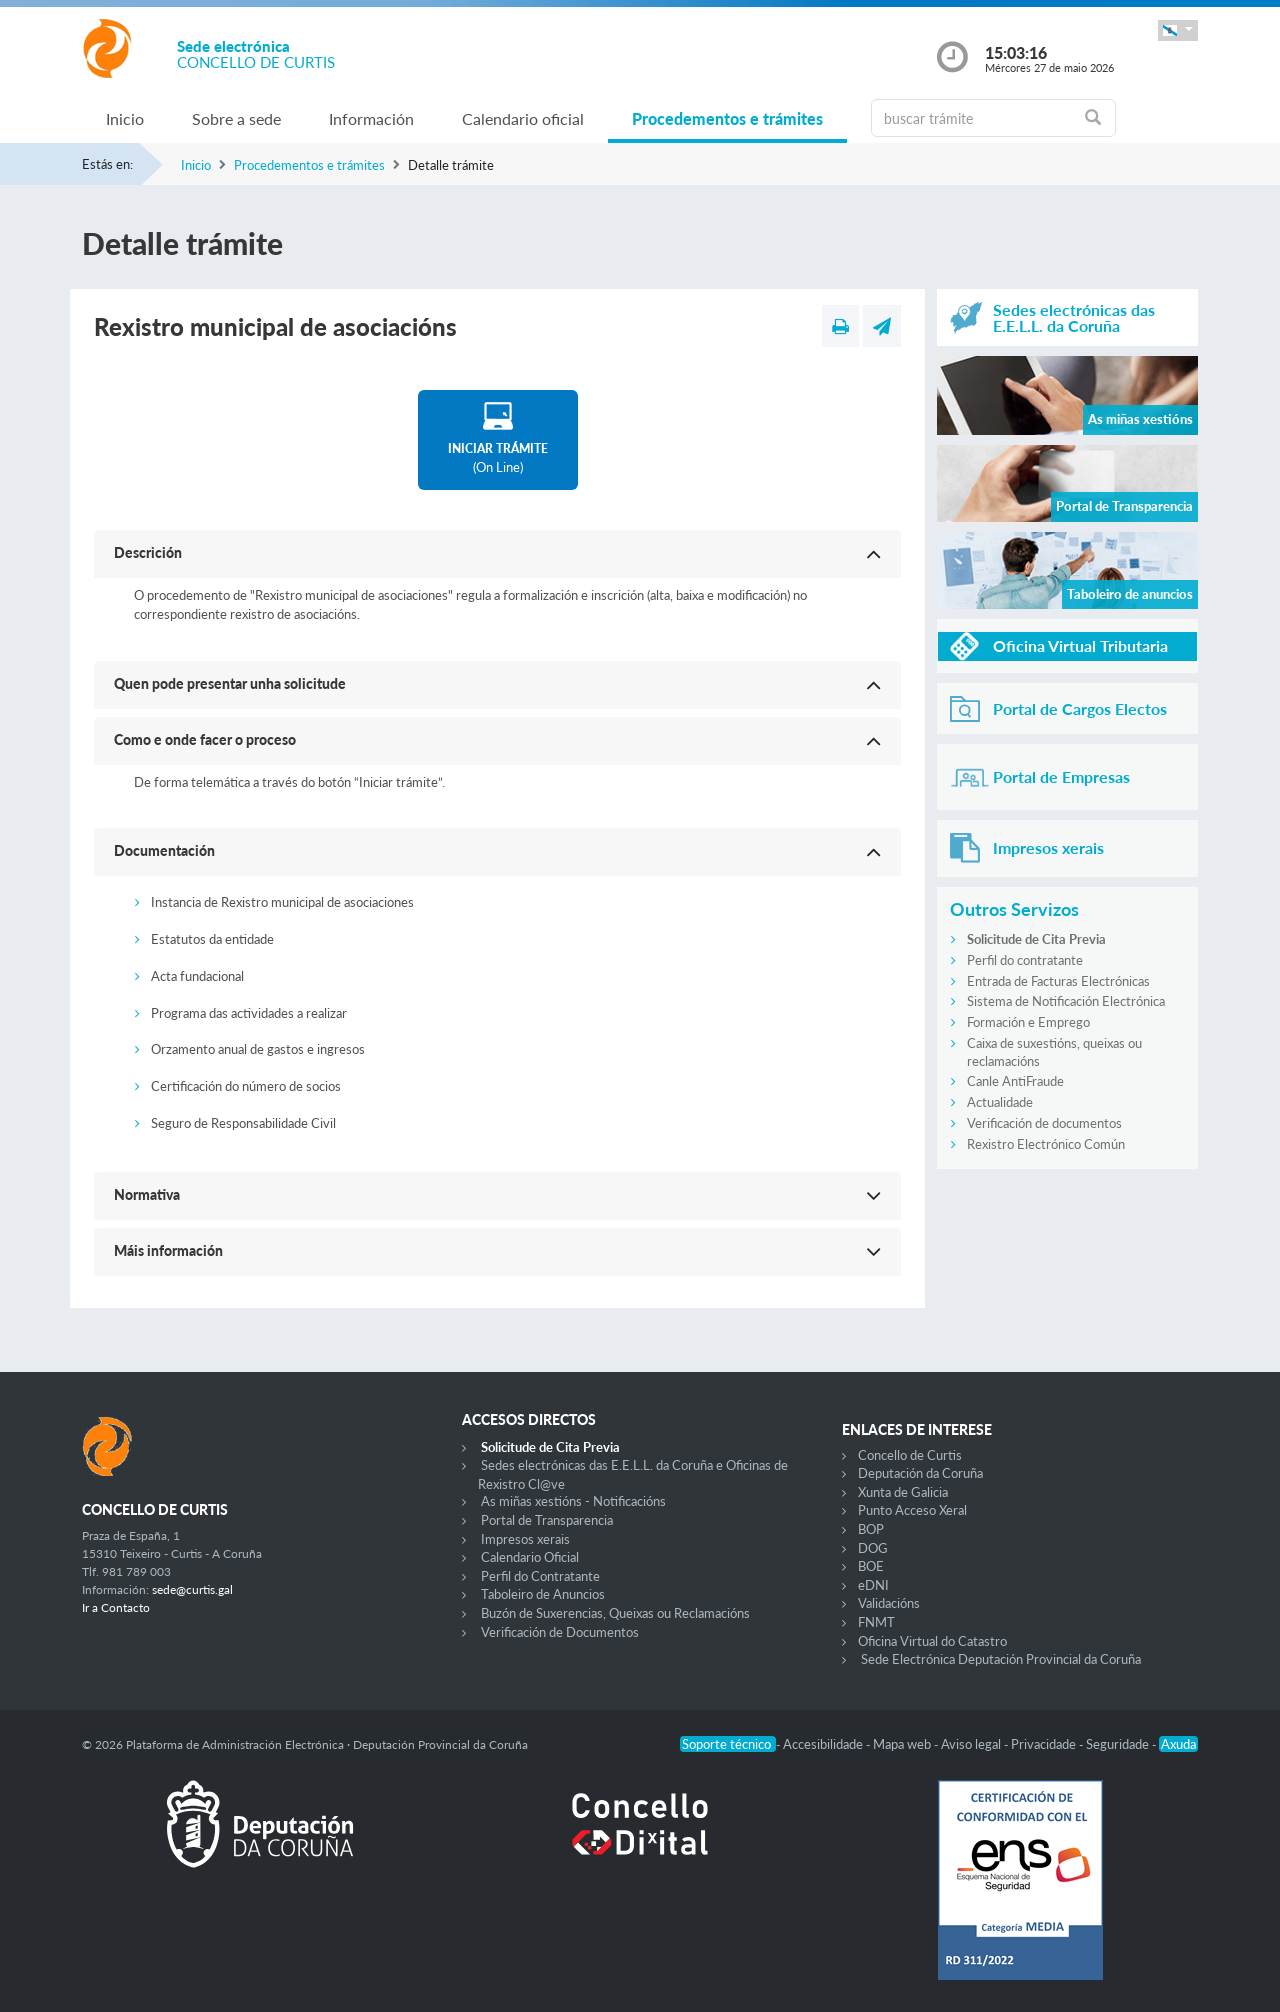 Image resolution: width=1280 pixels, height=2012 pixels. What do you see at coordinates (876, 1622) in the screenshot?
I see `FNMT` at bounding box center [876, 1622].